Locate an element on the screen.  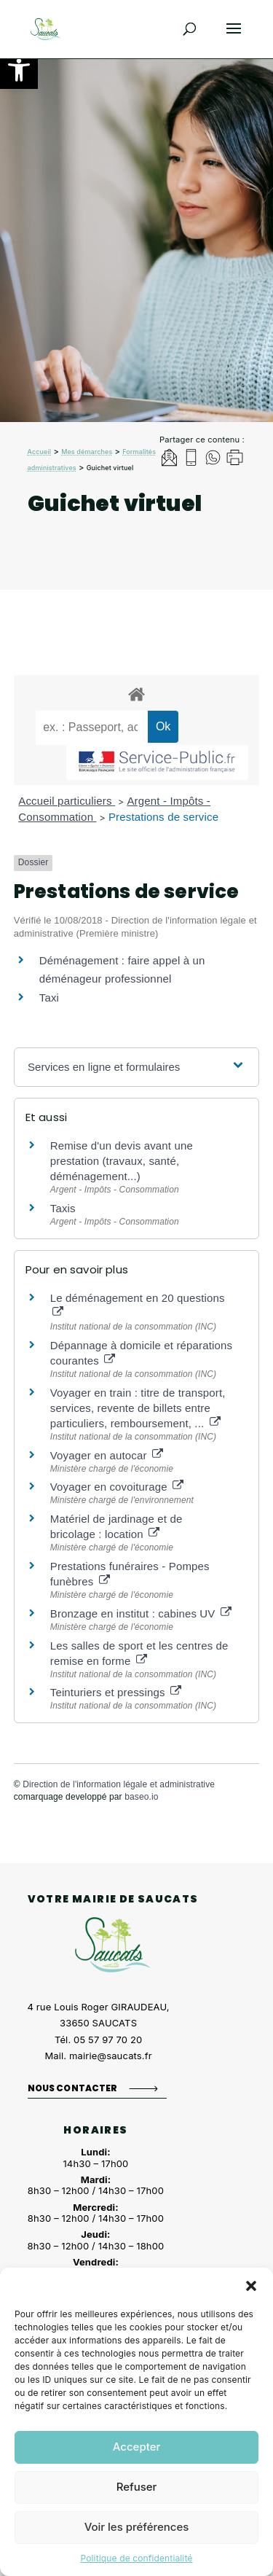
Voyager en autocar is located at coordinates (106, 1455).